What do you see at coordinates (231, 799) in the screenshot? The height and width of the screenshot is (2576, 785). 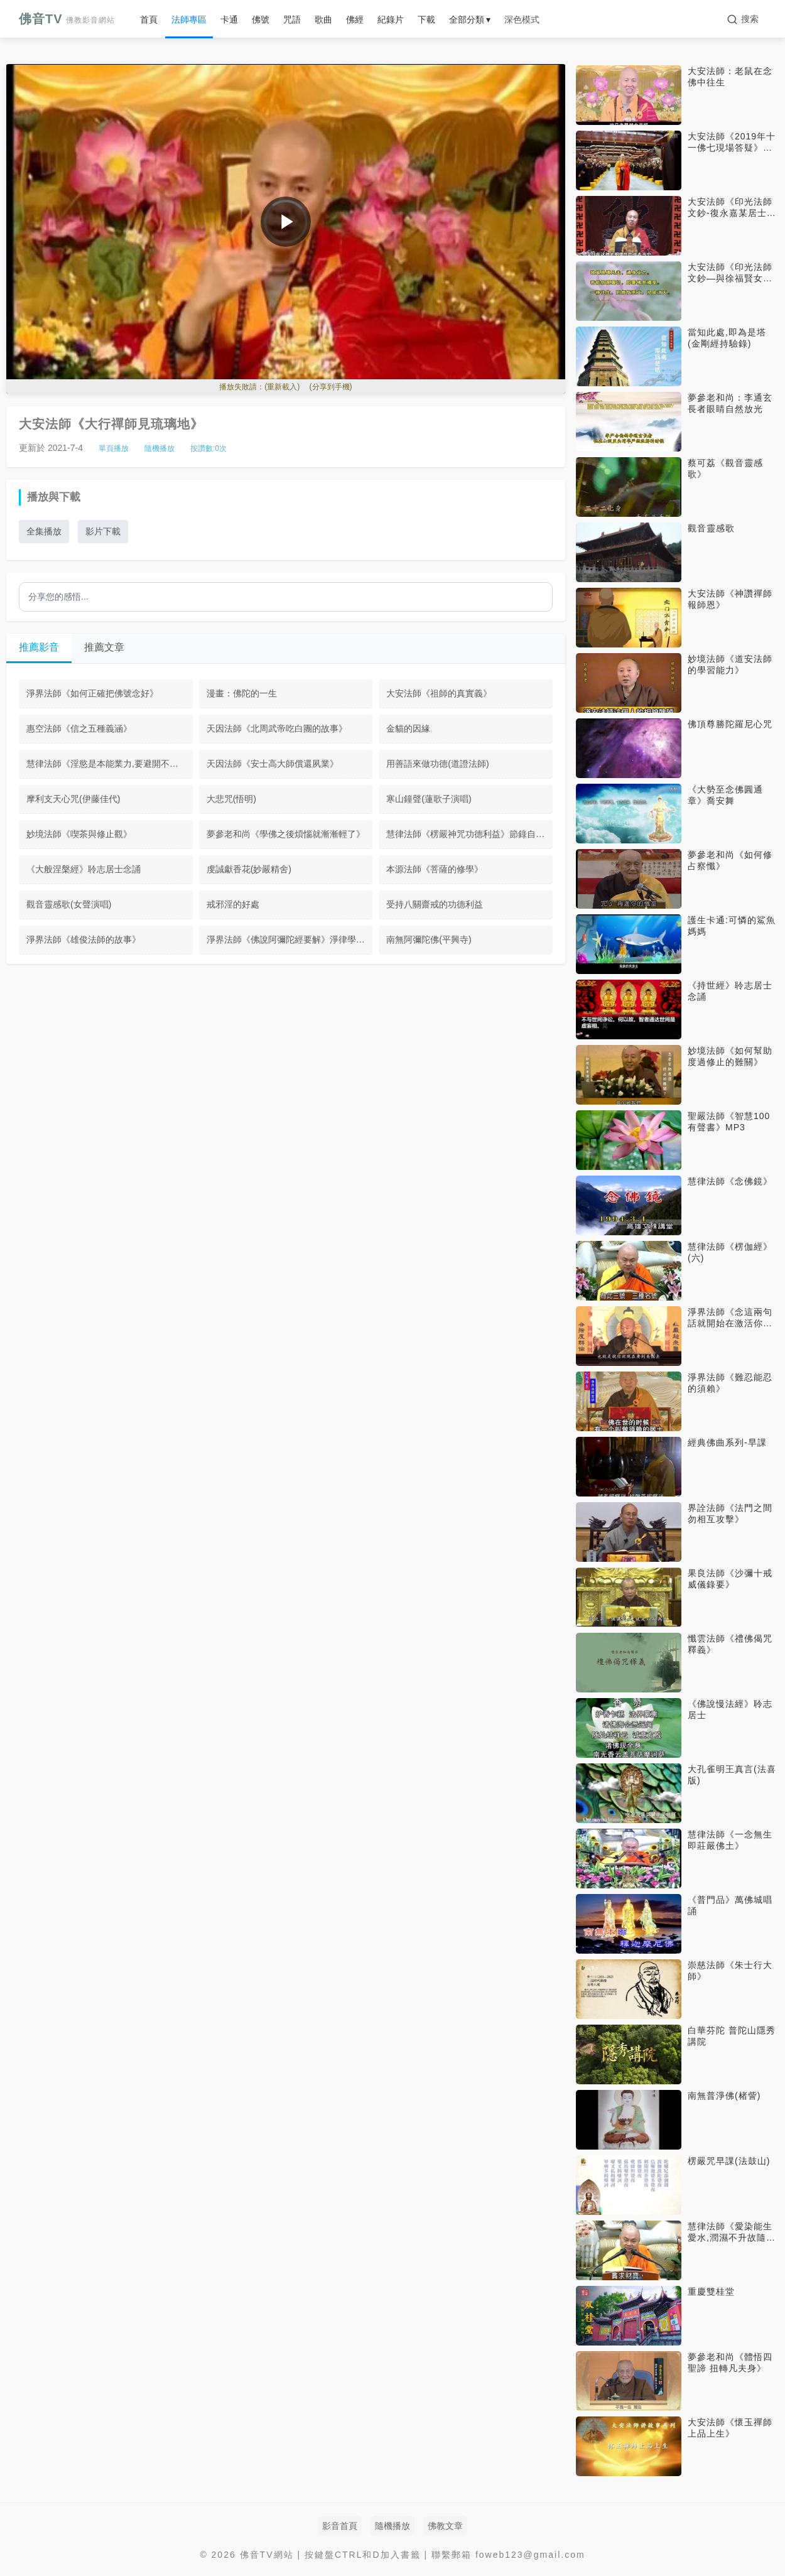 I see `大悲咒(悟明)` at bounding box center [231, 799].